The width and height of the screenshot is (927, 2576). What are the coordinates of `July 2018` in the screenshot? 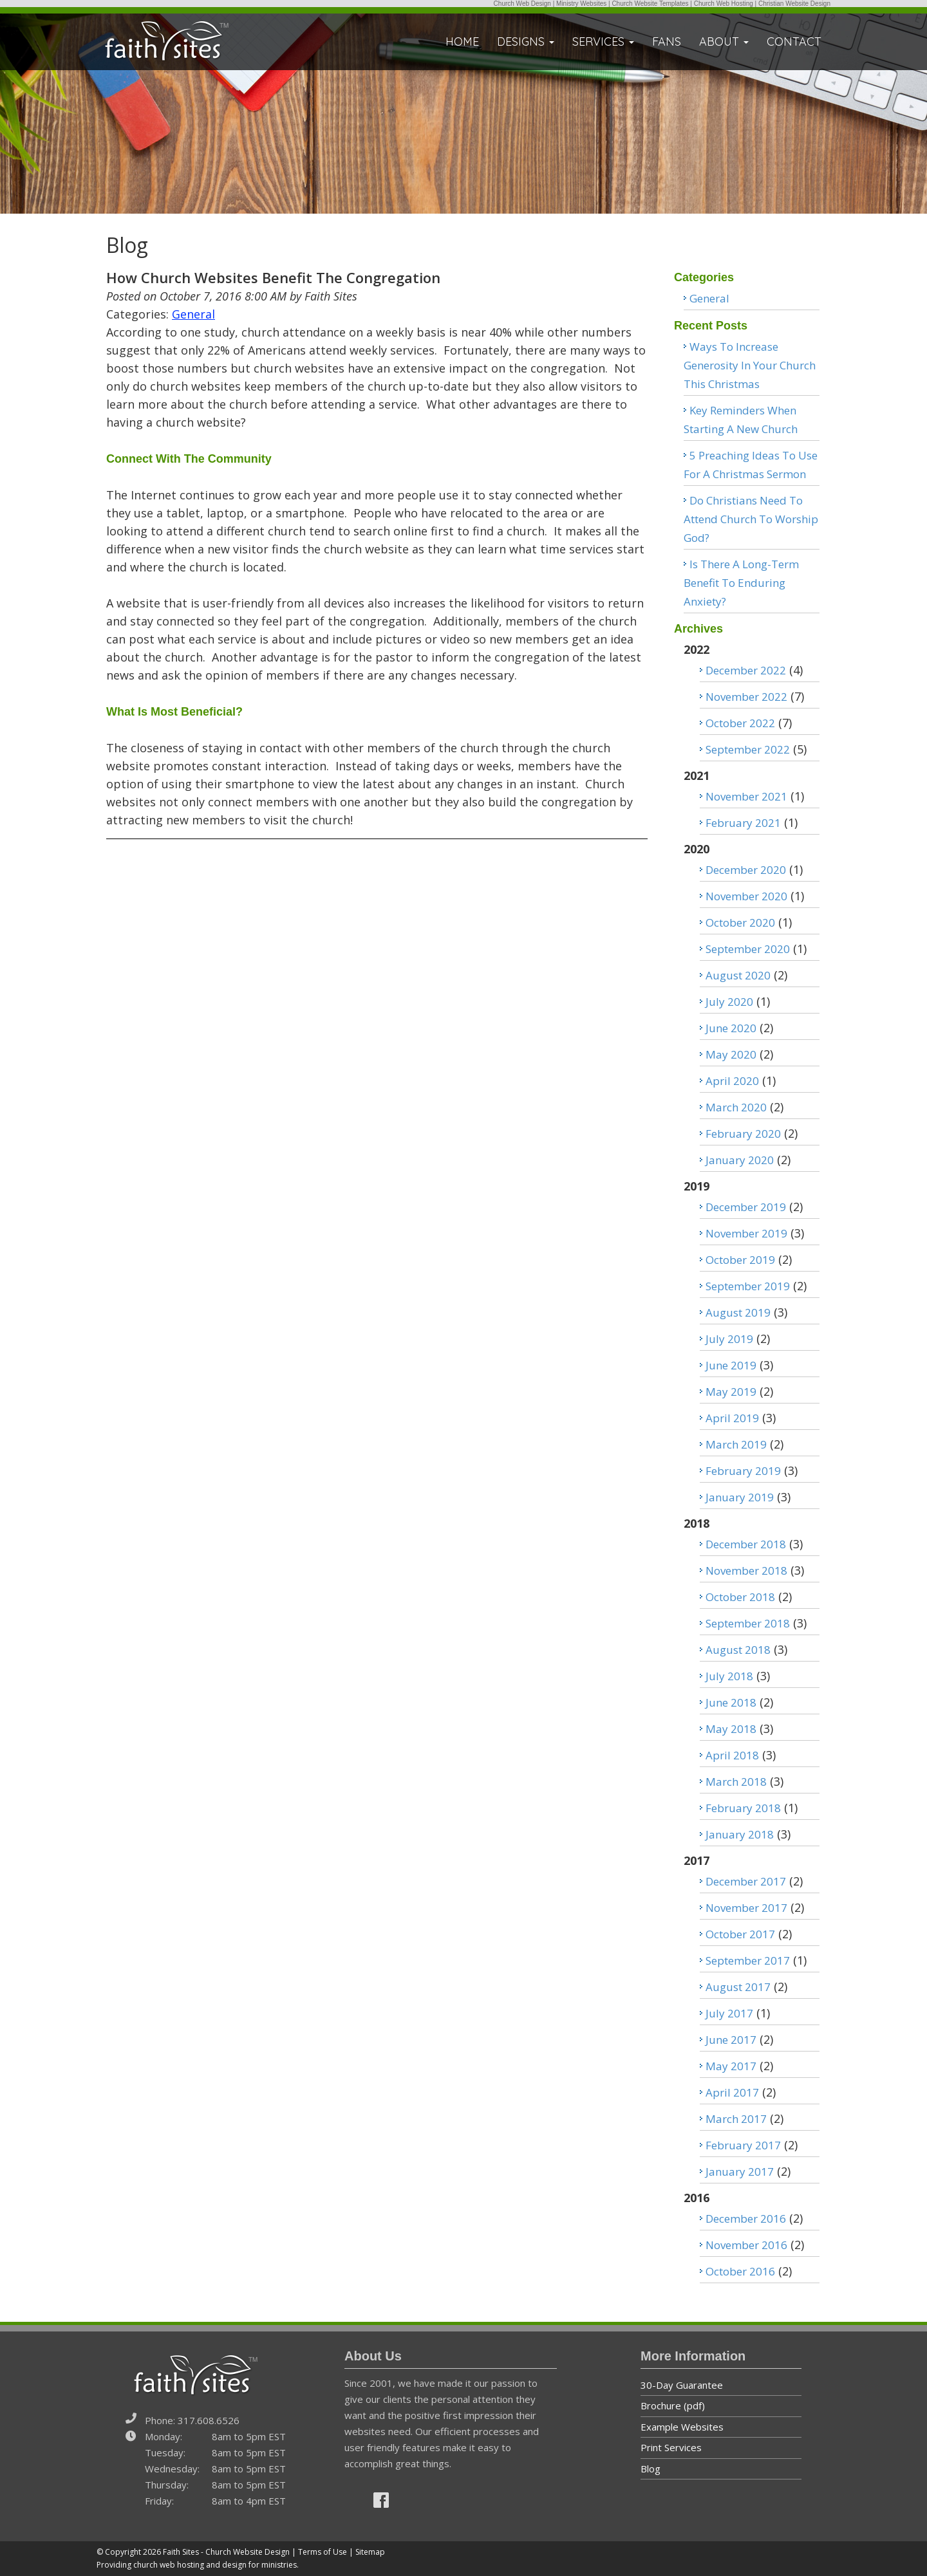 It's located at (729, 1676).